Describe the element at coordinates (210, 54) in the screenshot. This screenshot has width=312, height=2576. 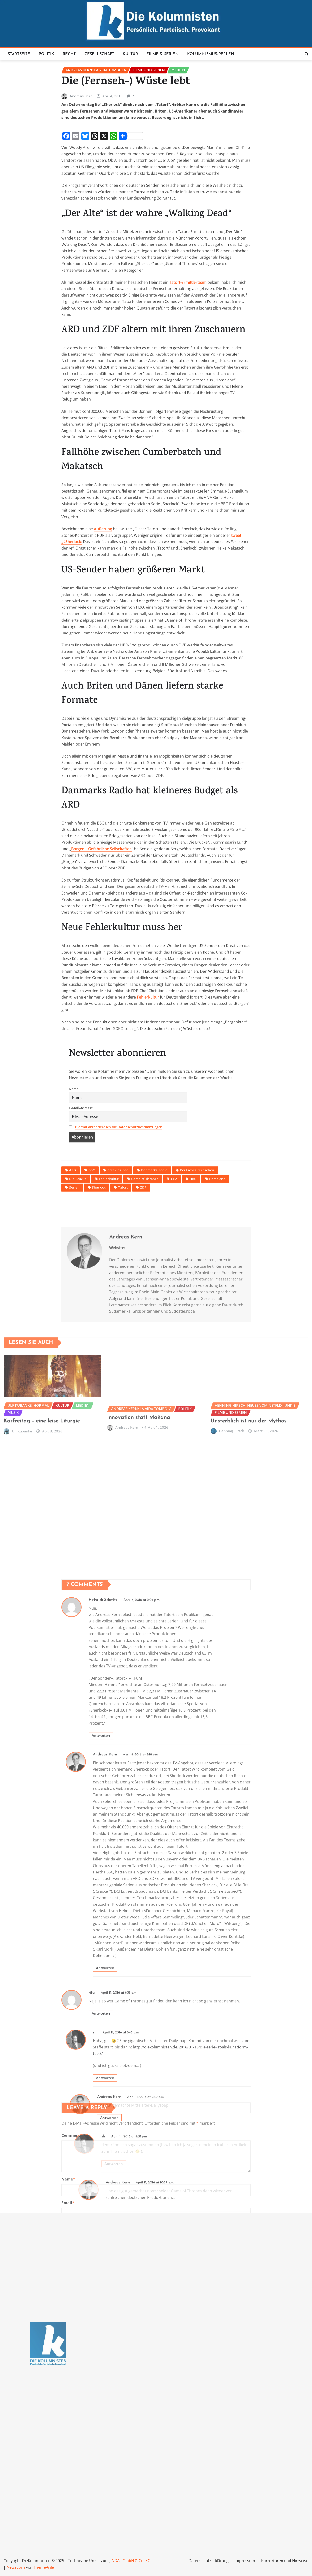
I see `Kolumnismus-Perlen` at that location.